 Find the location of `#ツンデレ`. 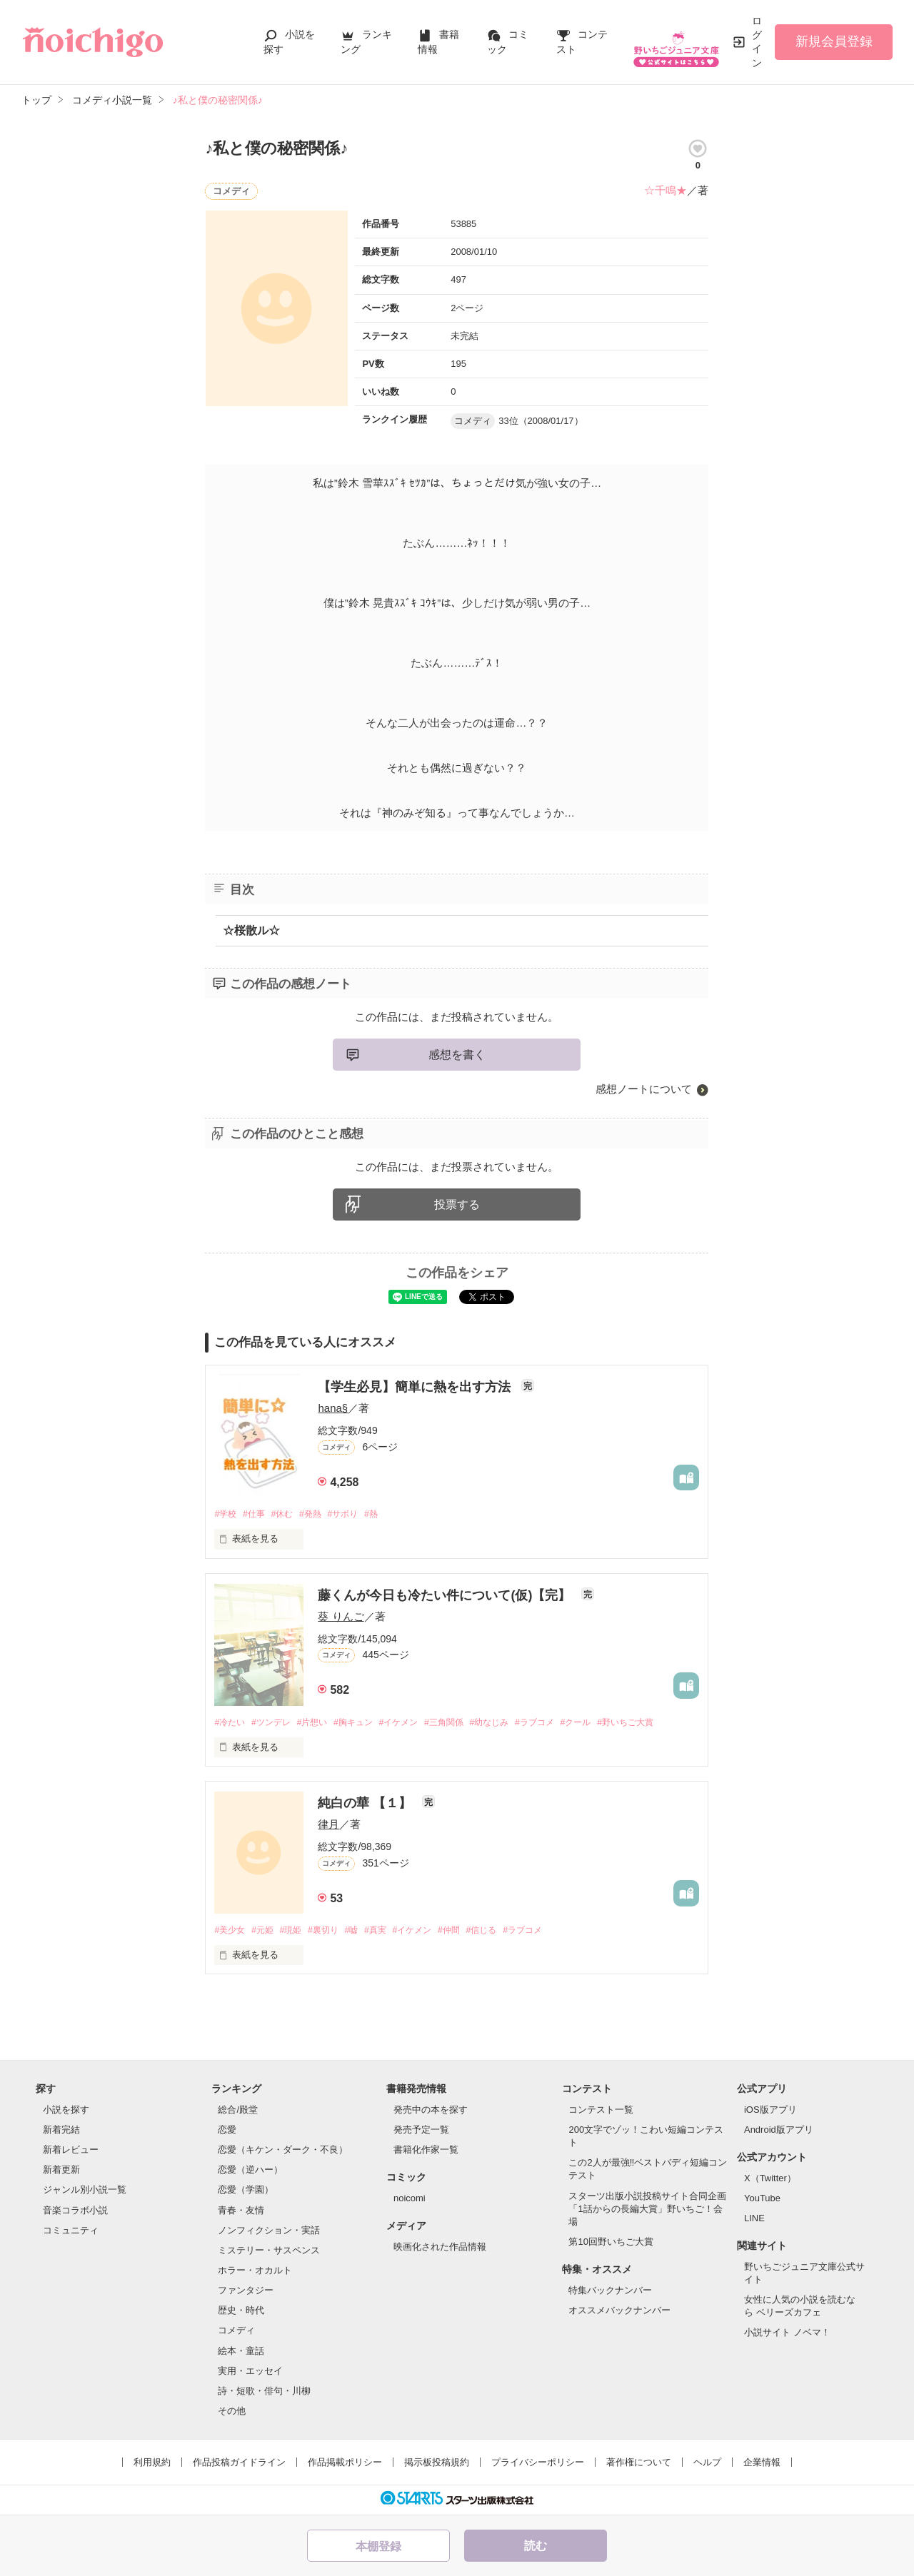

#ツンデレ is located at coordinates (276, 1722).